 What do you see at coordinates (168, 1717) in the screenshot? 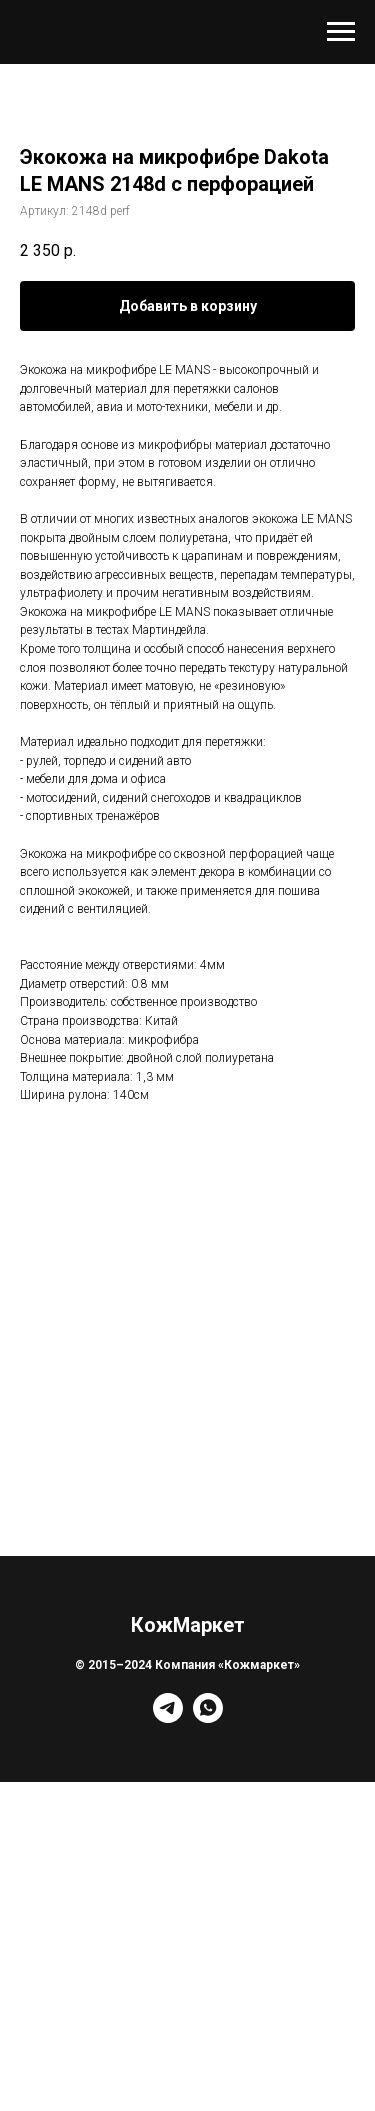
I see `[telegram]` at bounding box center [168, 1717].